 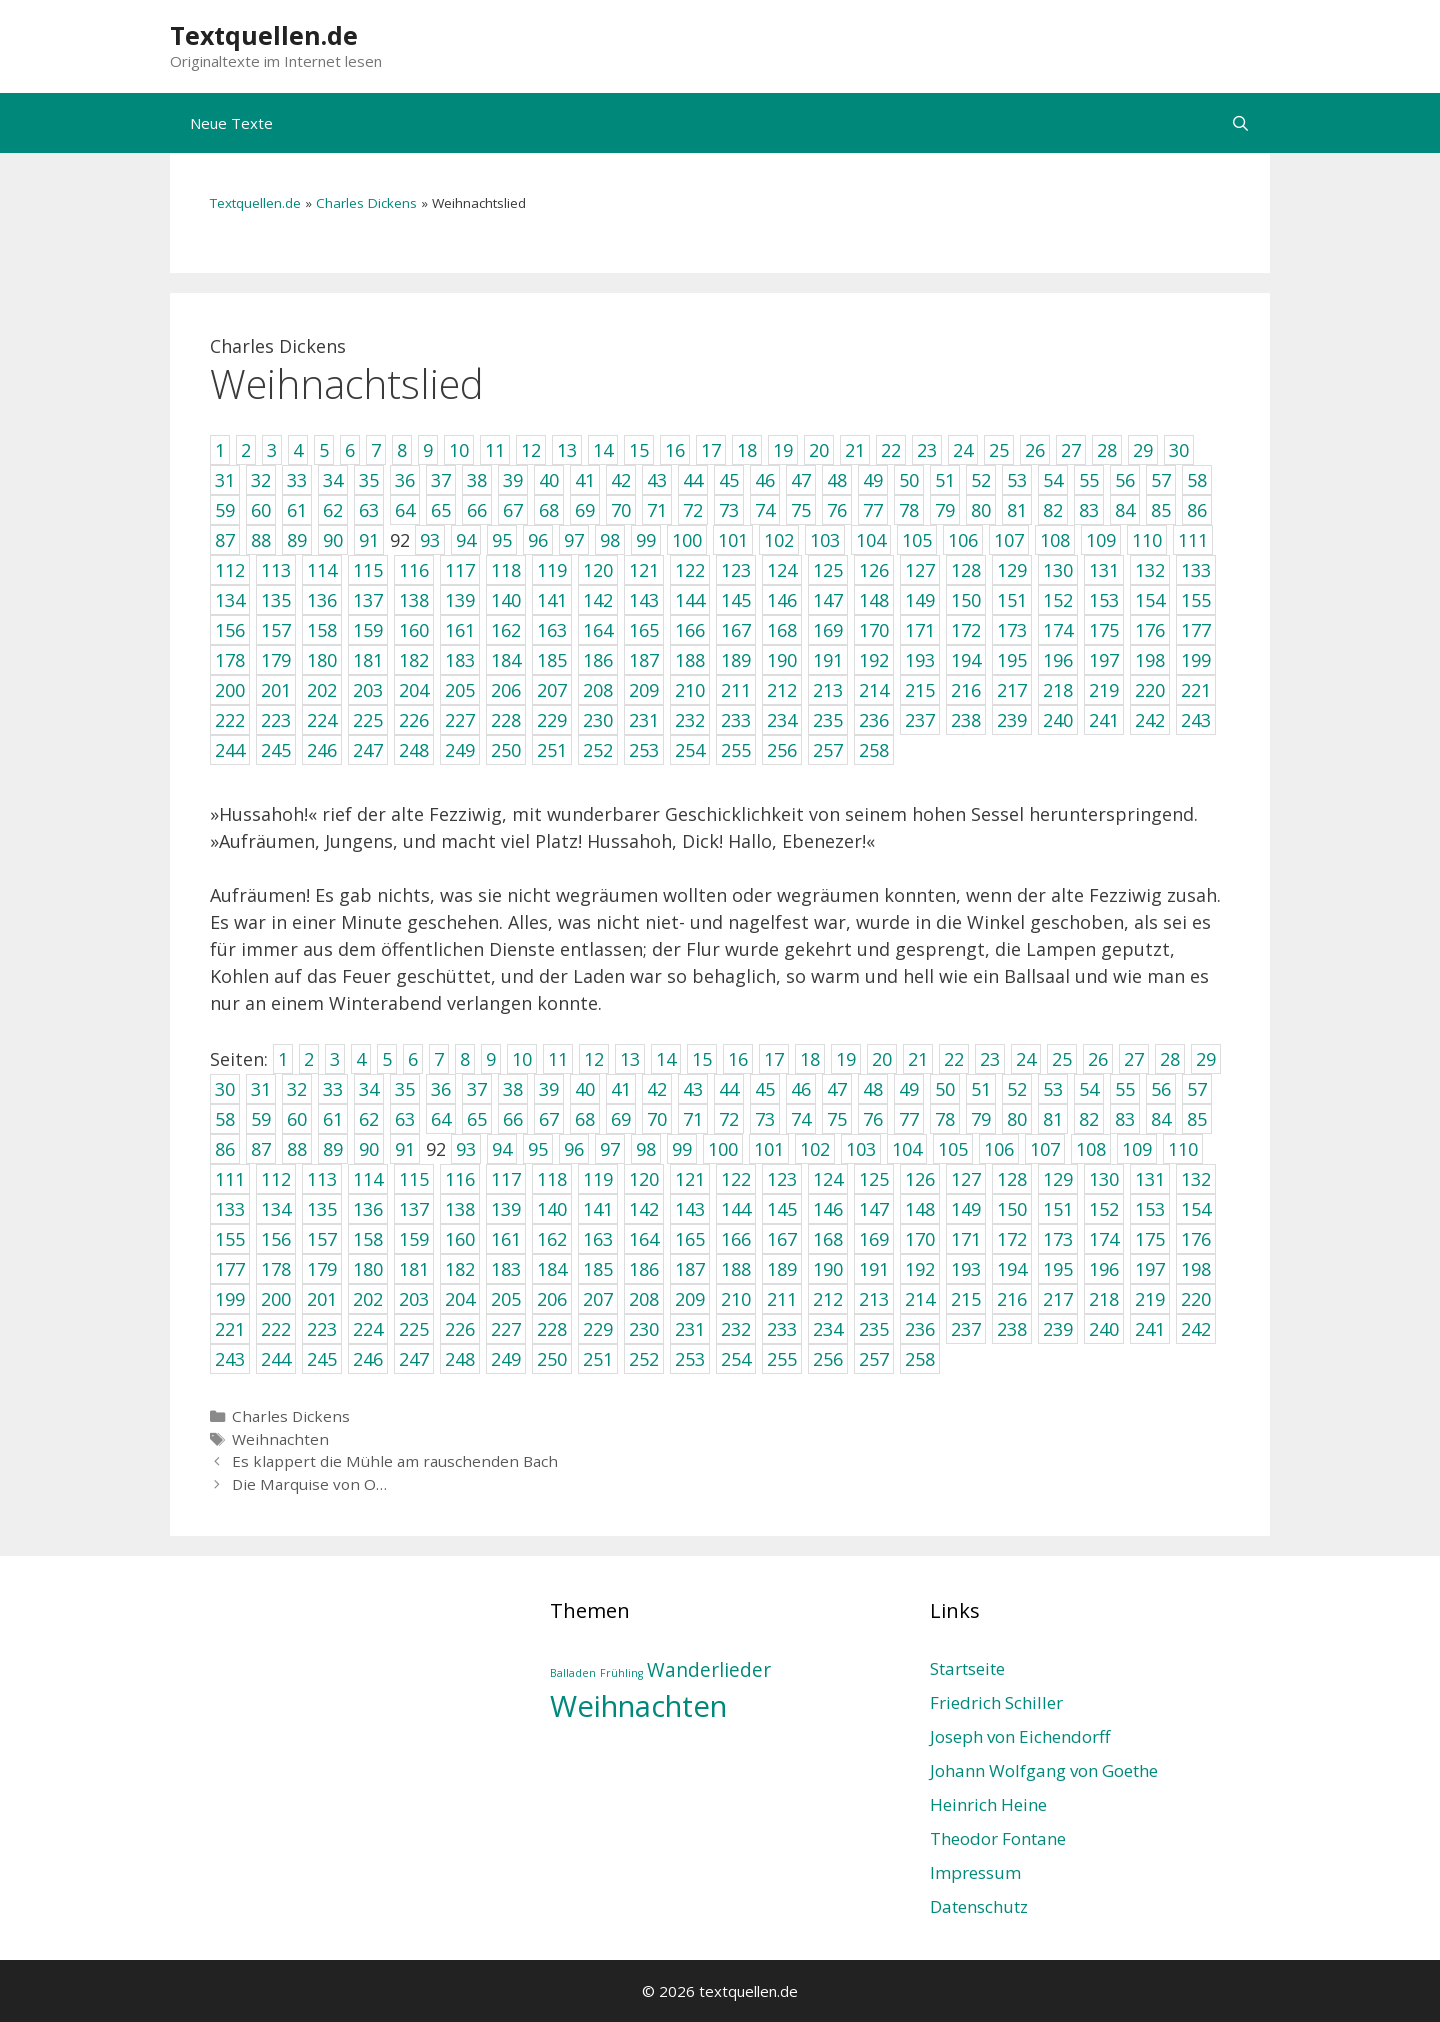 What do you see at coordinates (644, 1179) in the screenshot?
I see `120` at bounding box center [644, 1179].